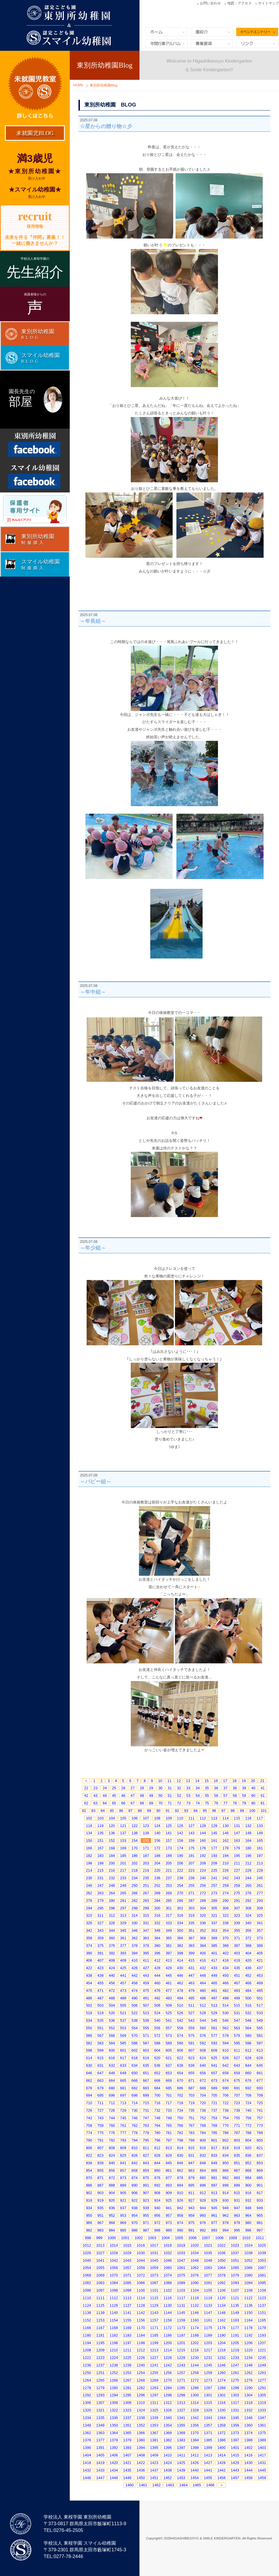  Describe the element at coordinates (134, 1863) in the screenshot. I see `202` at that location.